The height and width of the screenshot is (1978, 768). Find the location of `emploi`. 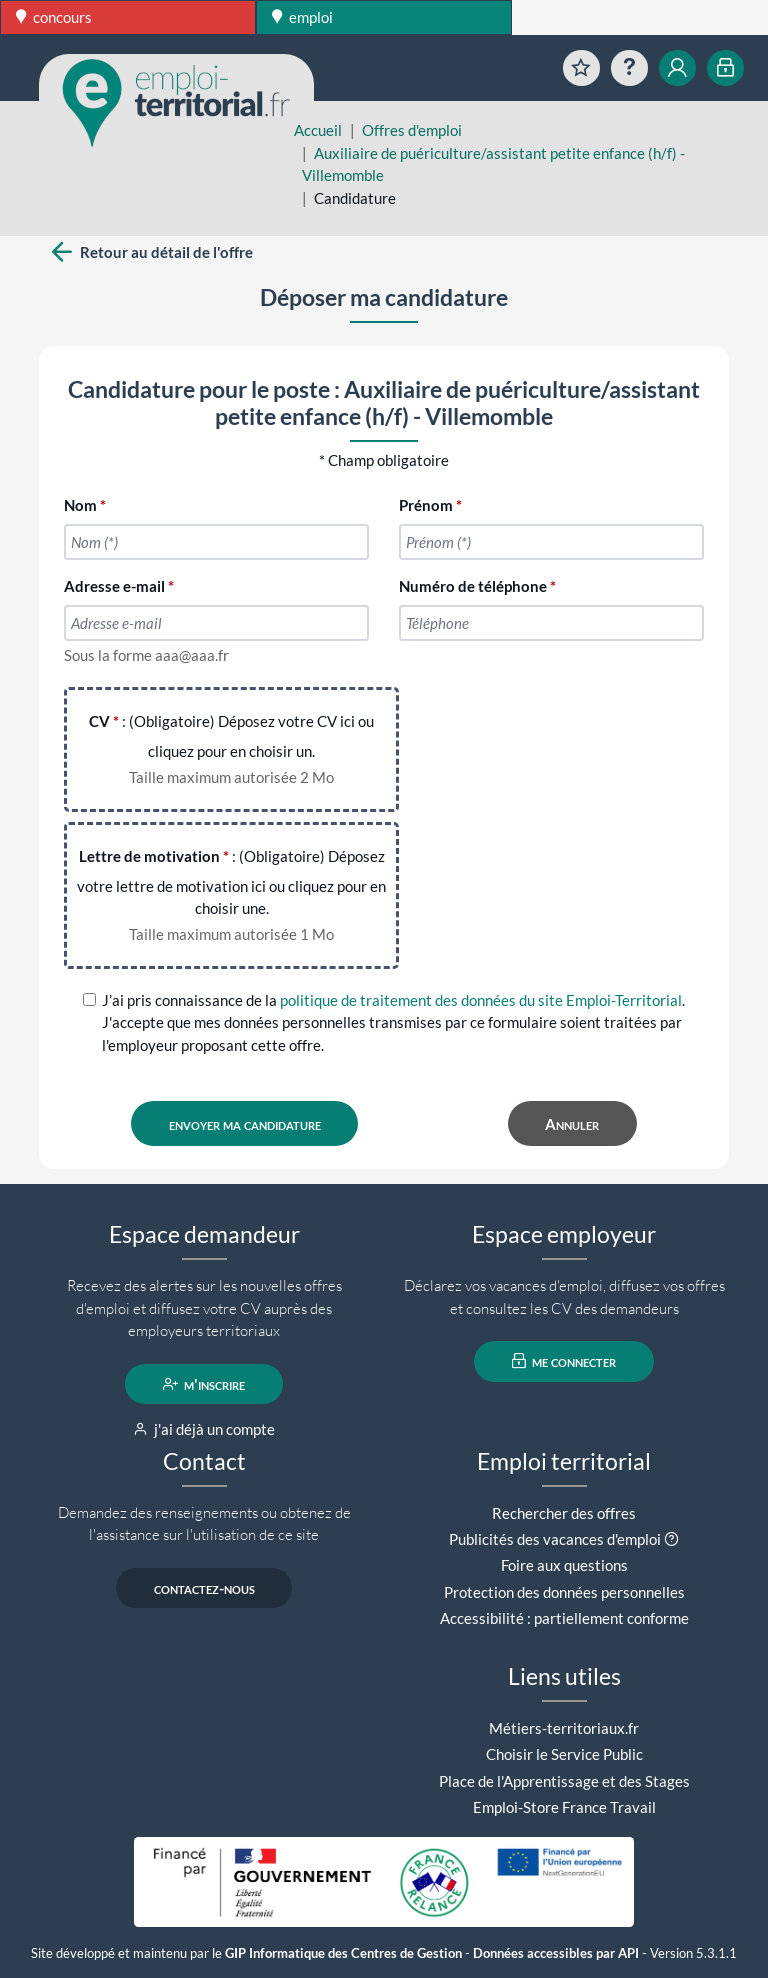

emploi is located at coordinates (302, 17).